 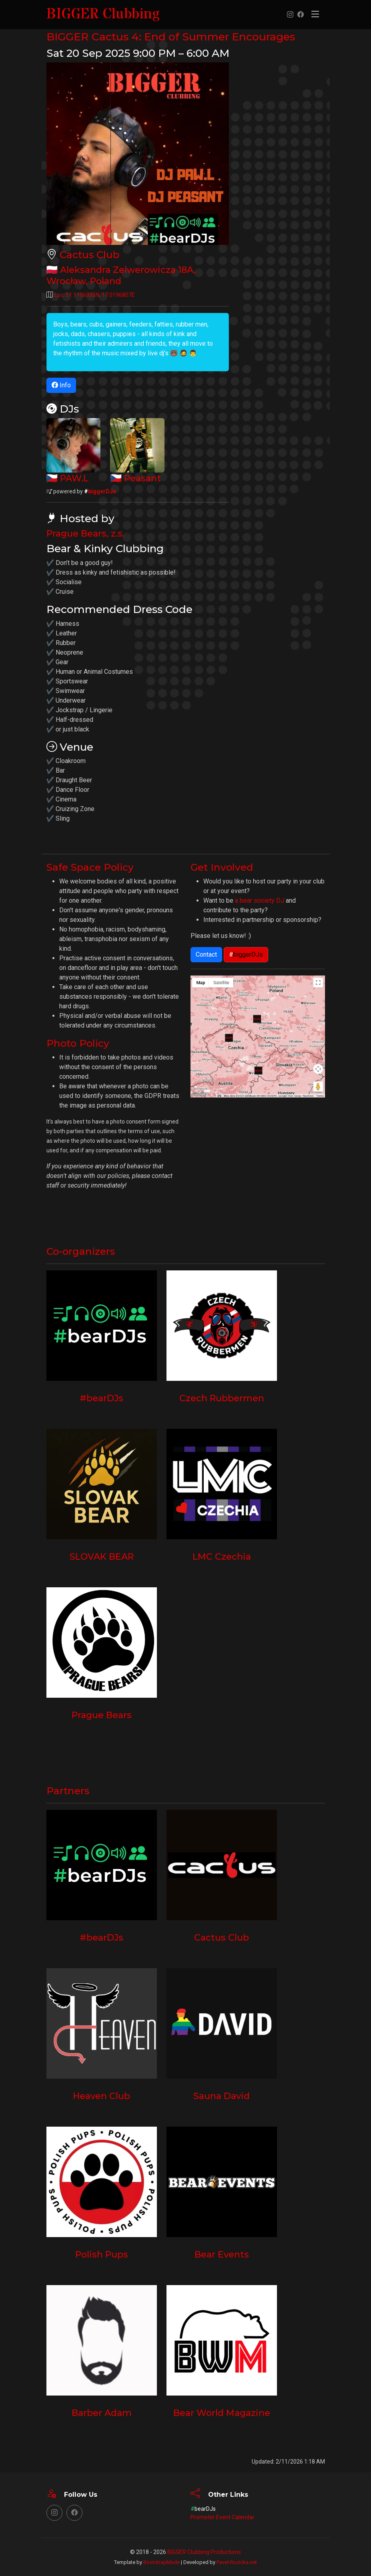 What do you see at coordinates (91, 254) in the screenshot?
I see `Cactus Club` at bounding box center [91, 254].